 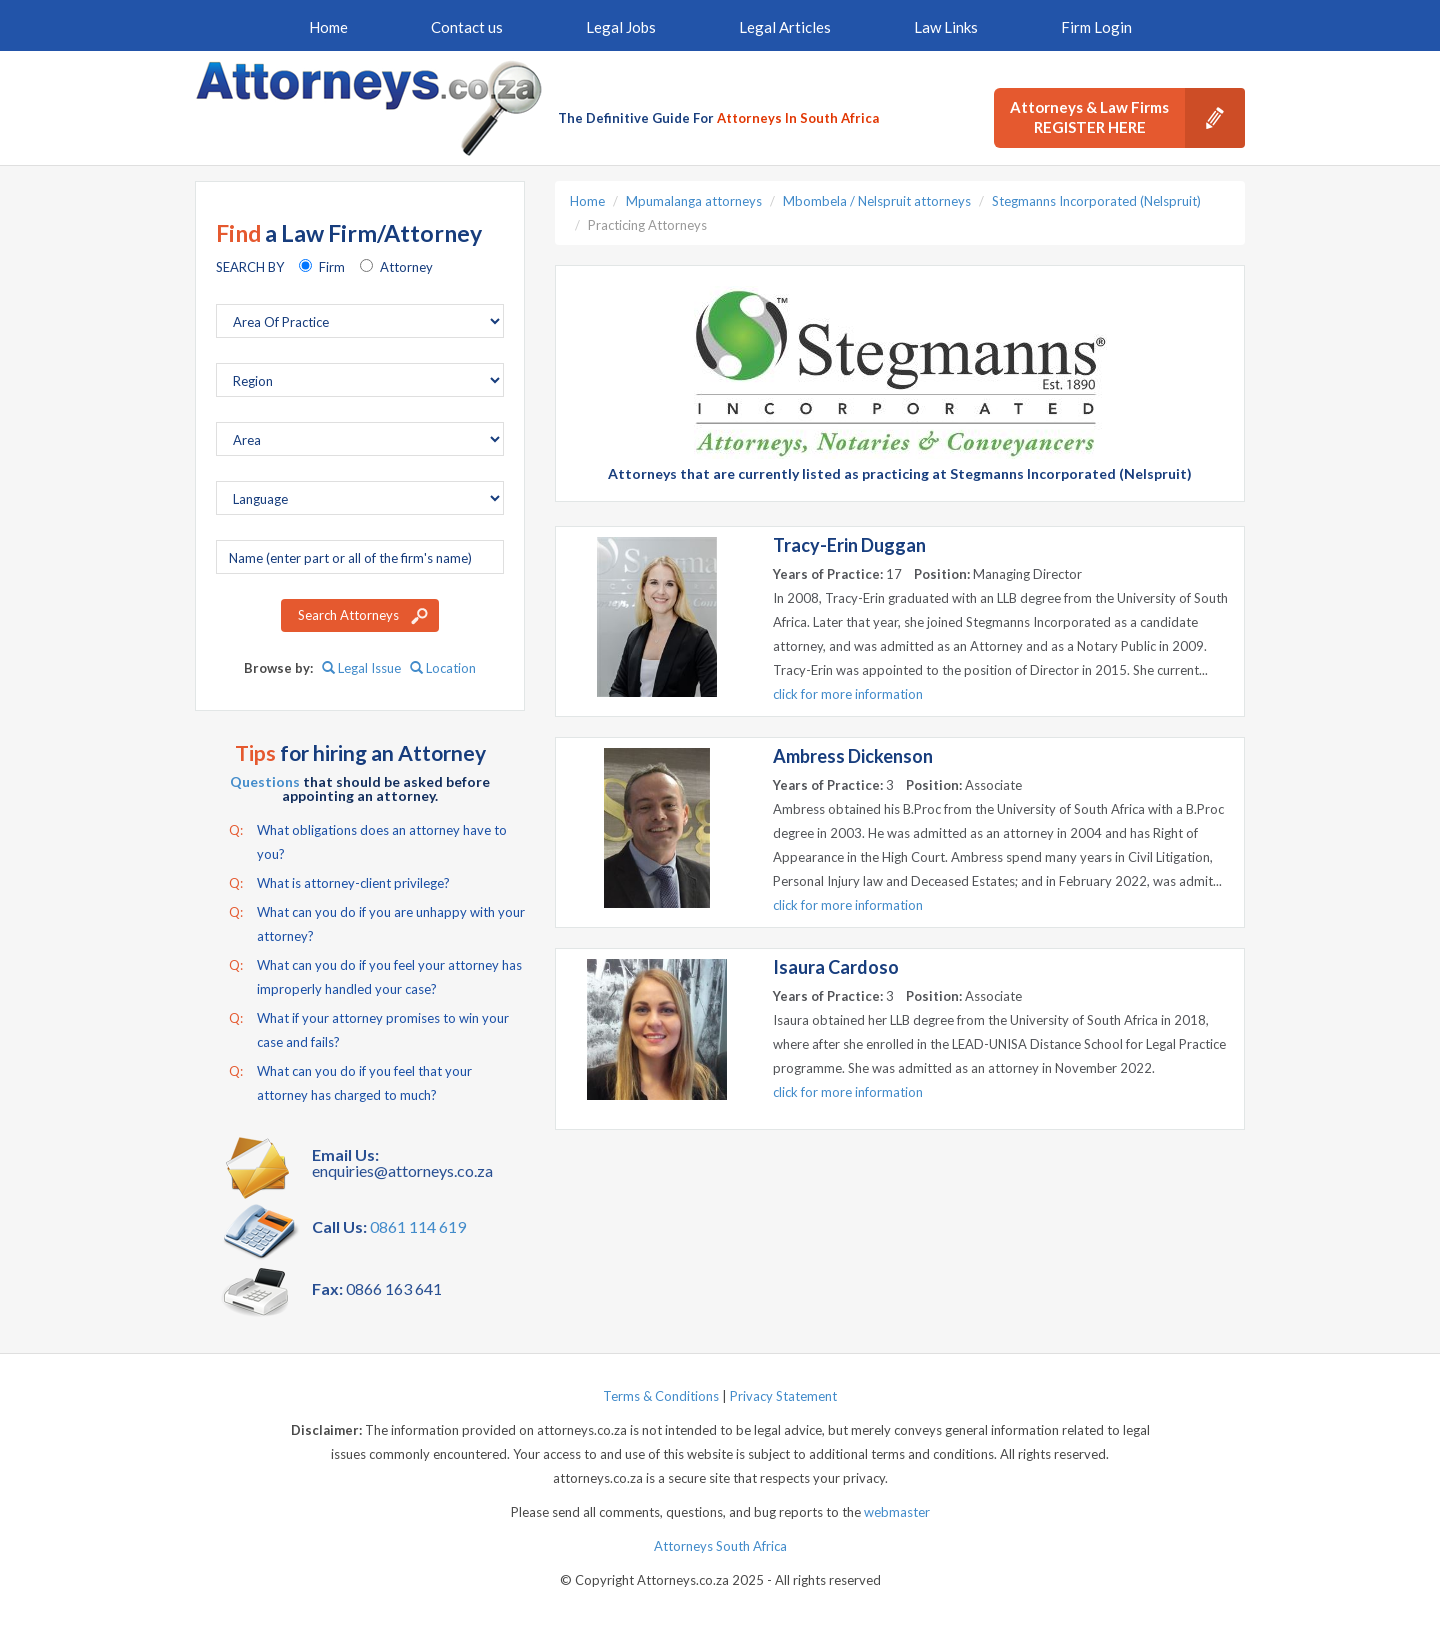 What do you see at coordinates (621, 27) in the screenshot?
I see `Legal Jobs` at bounding box center [621, 27].